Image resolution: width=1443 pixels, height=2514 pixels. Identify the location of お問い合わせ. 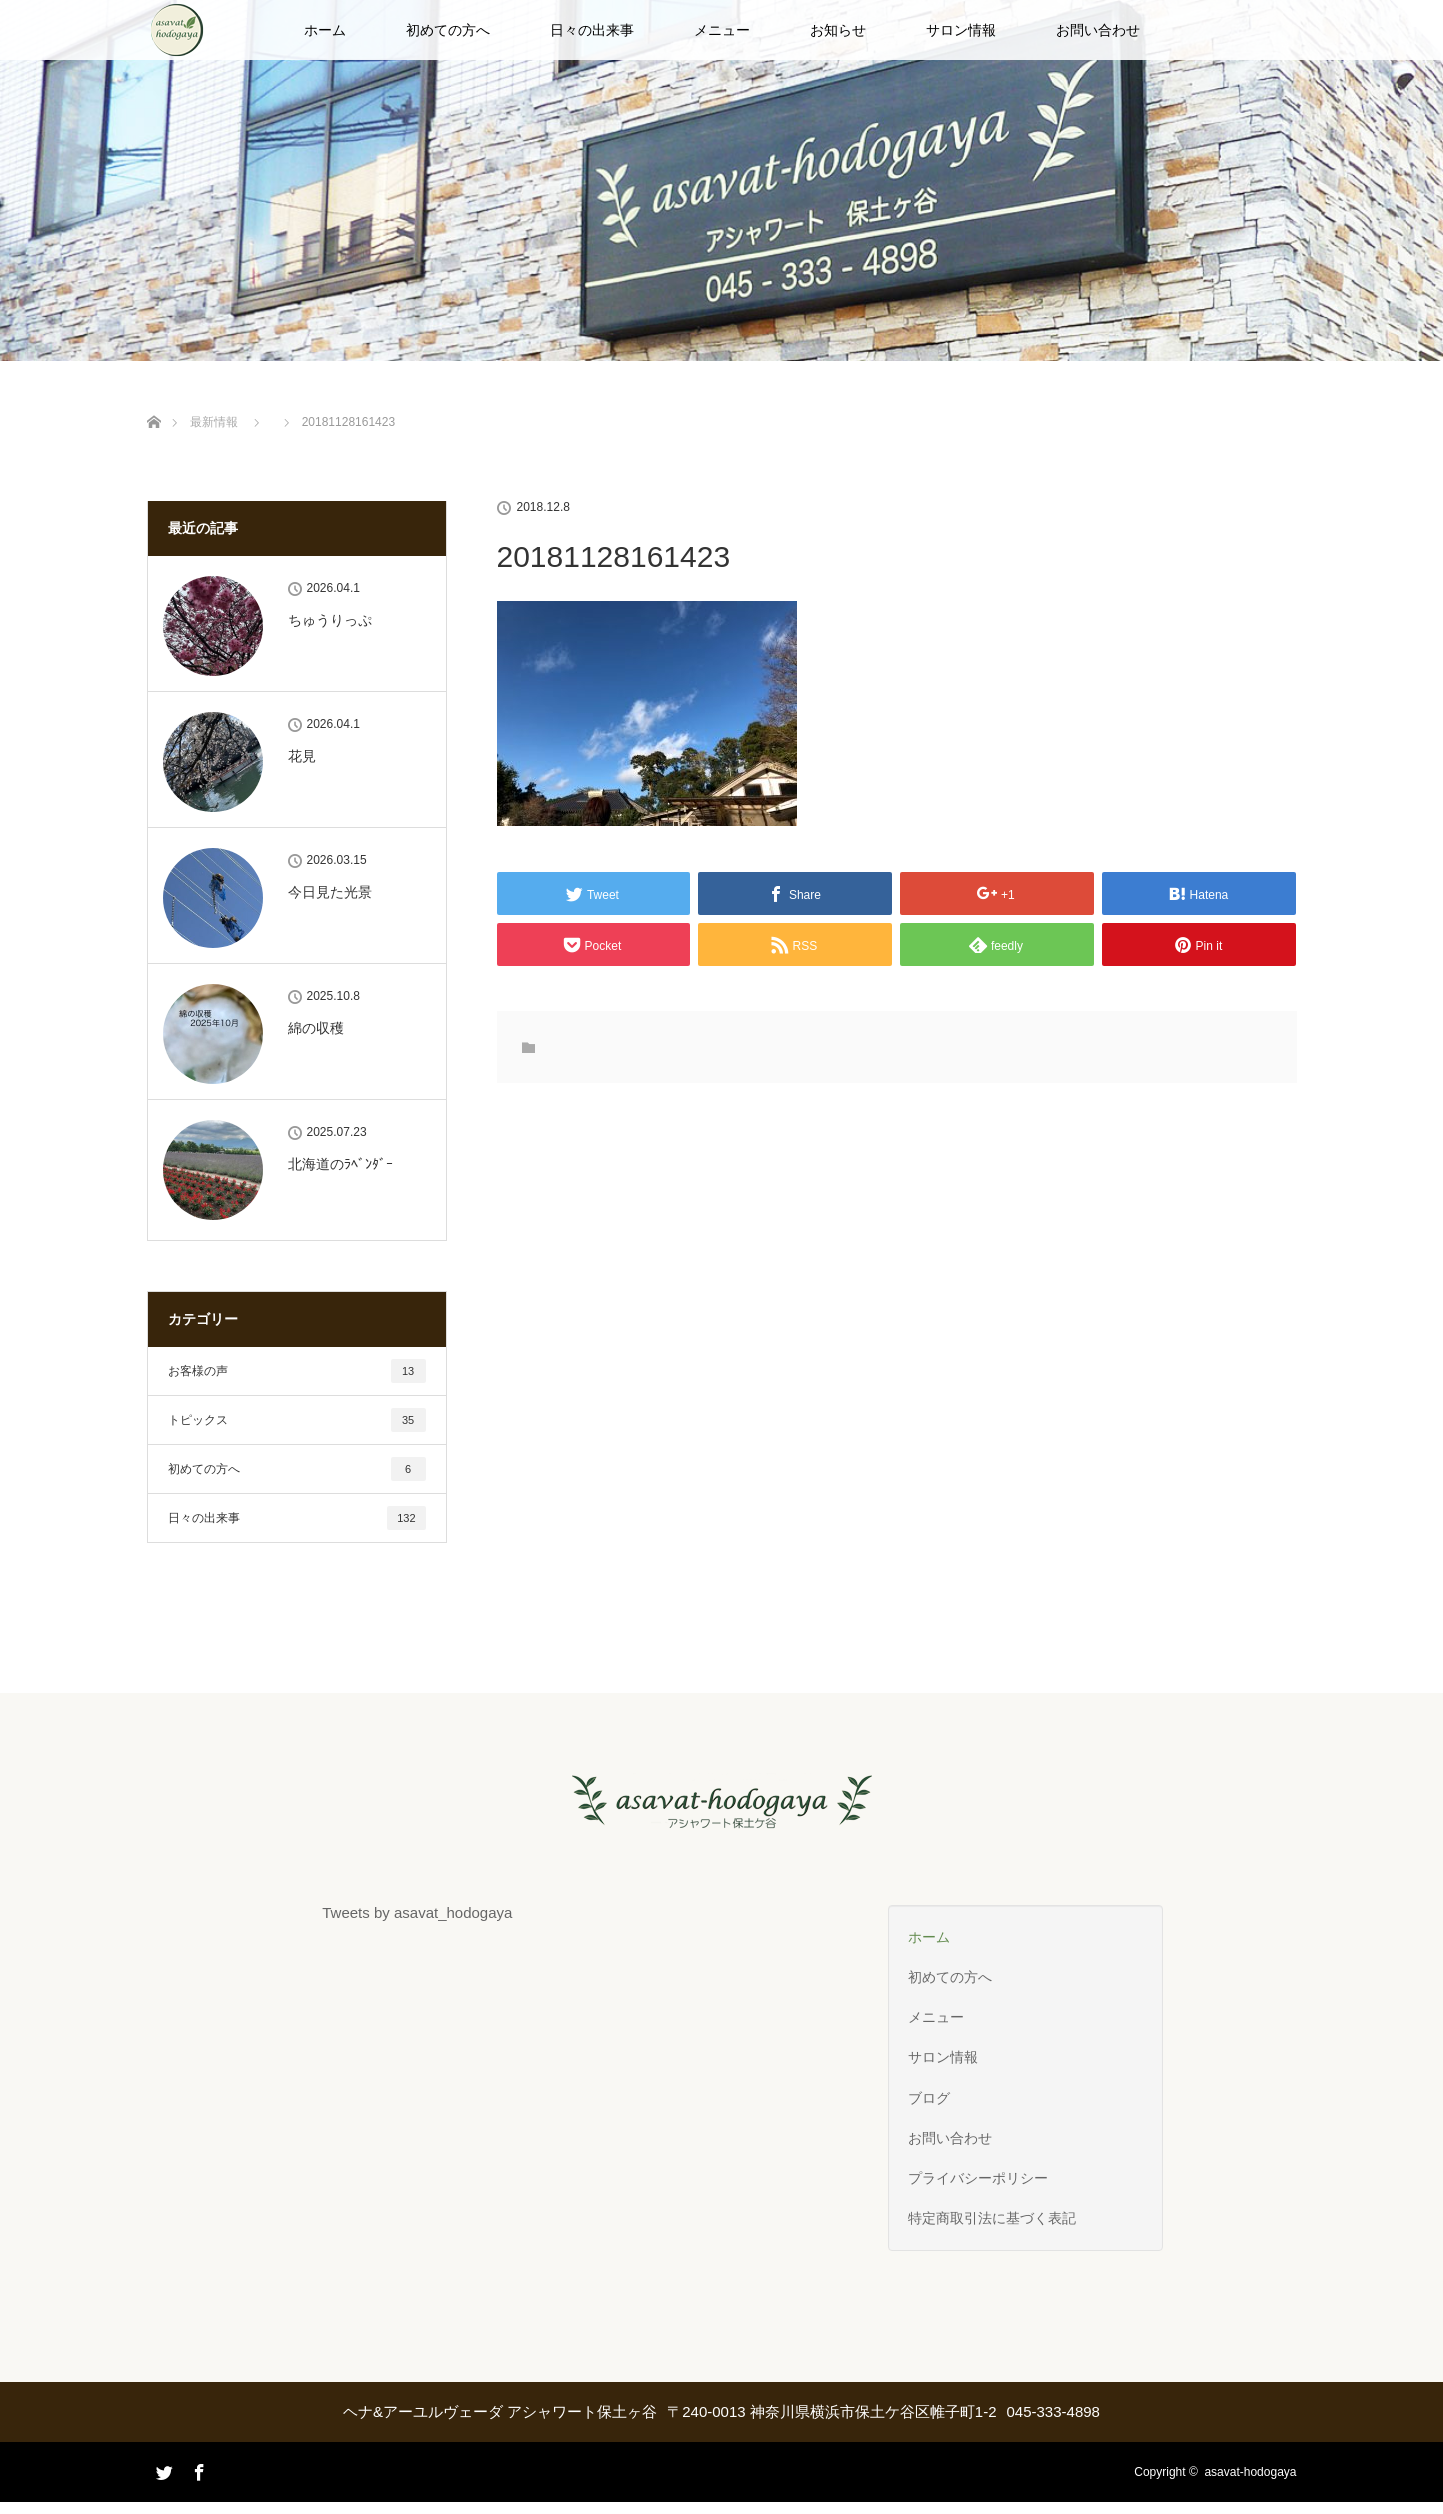
(1098, 30).